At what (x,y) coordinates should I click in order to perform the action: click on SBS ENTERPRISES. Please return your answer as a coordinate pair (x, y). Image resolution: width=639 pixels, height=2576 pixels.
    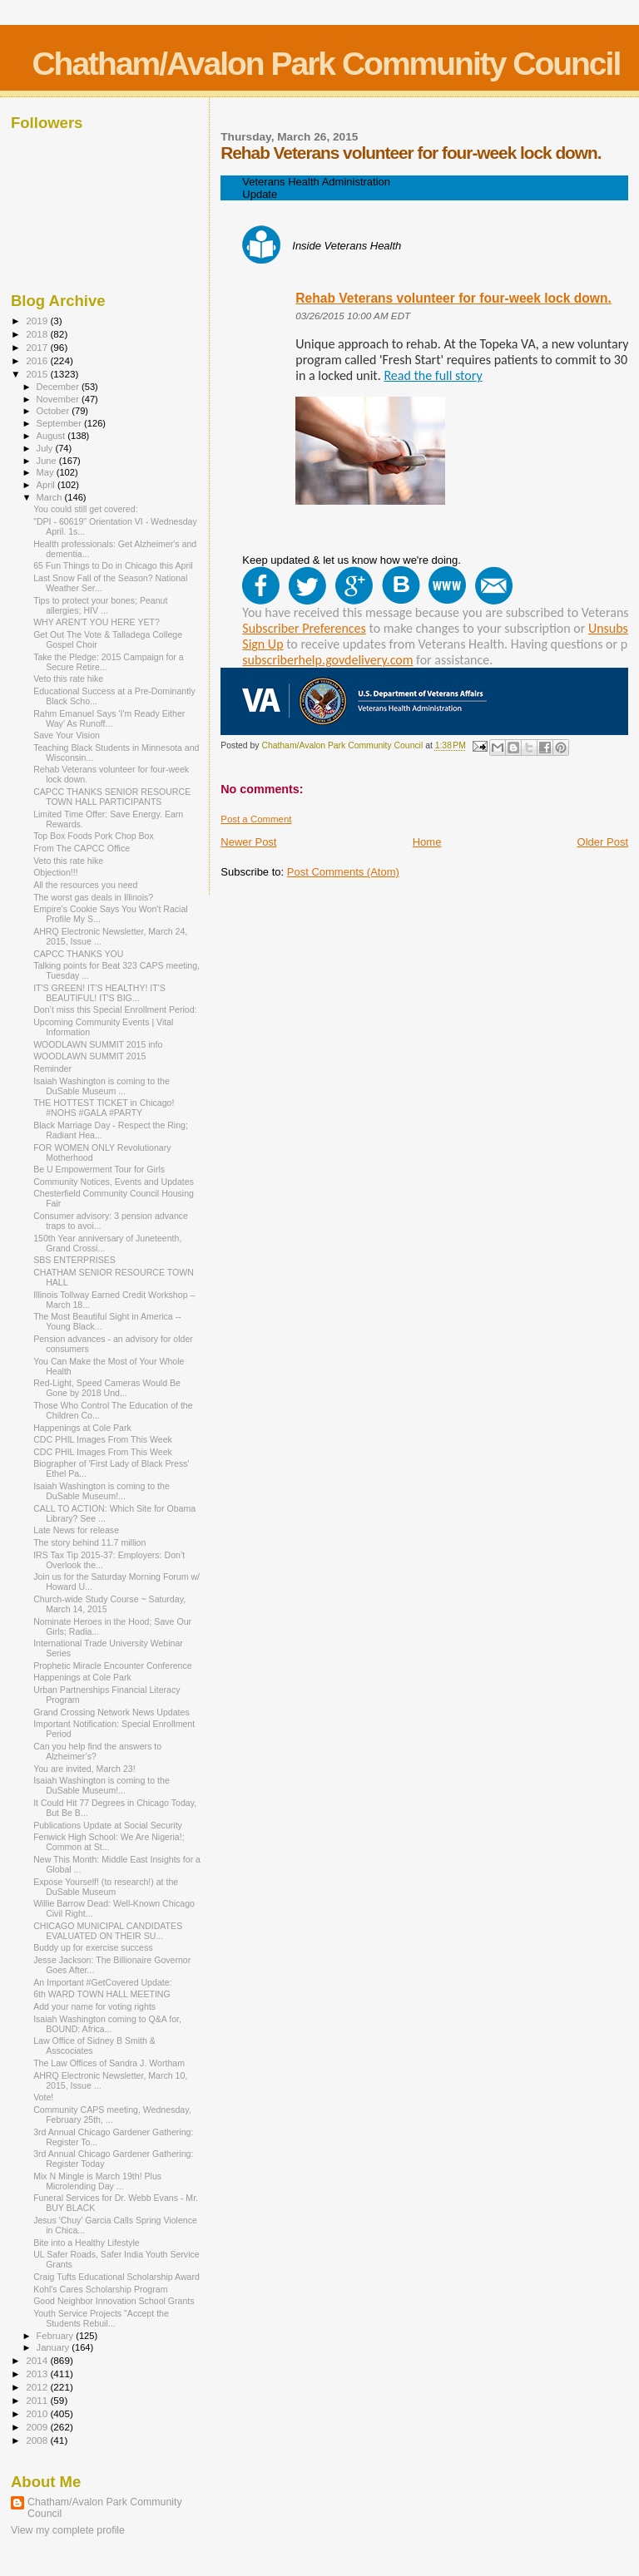
    Looking at the image, I should click on (74, 1260).